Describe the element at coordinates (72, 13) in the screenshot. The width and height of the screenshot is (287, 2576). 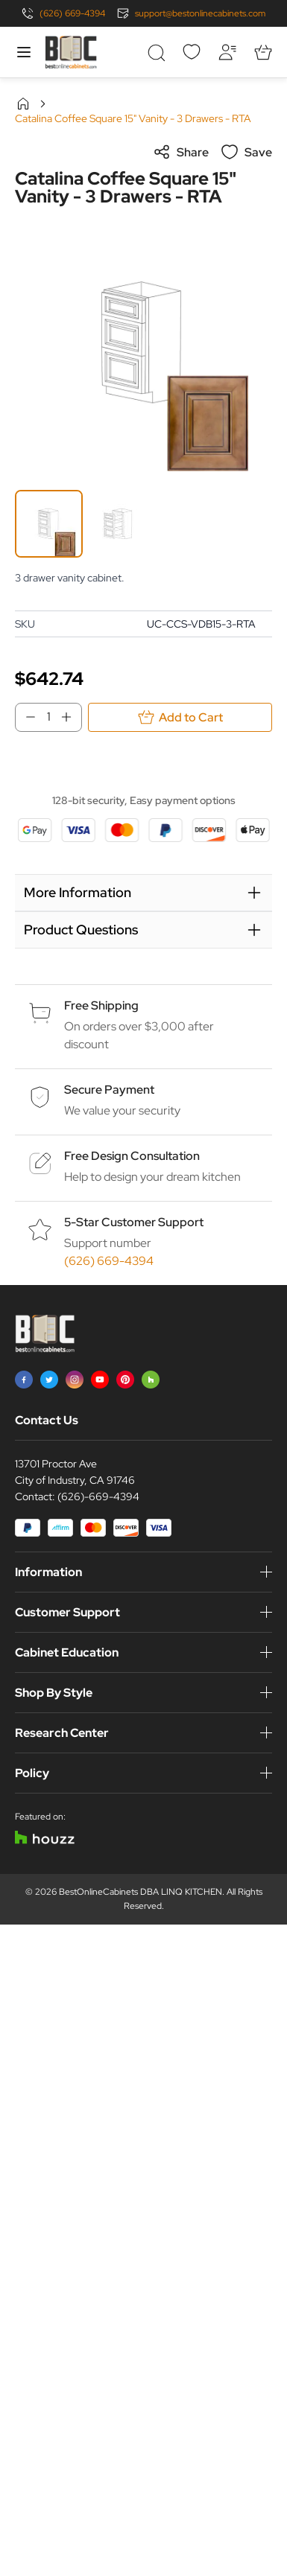
I see `(626) 669-4394` at that location.